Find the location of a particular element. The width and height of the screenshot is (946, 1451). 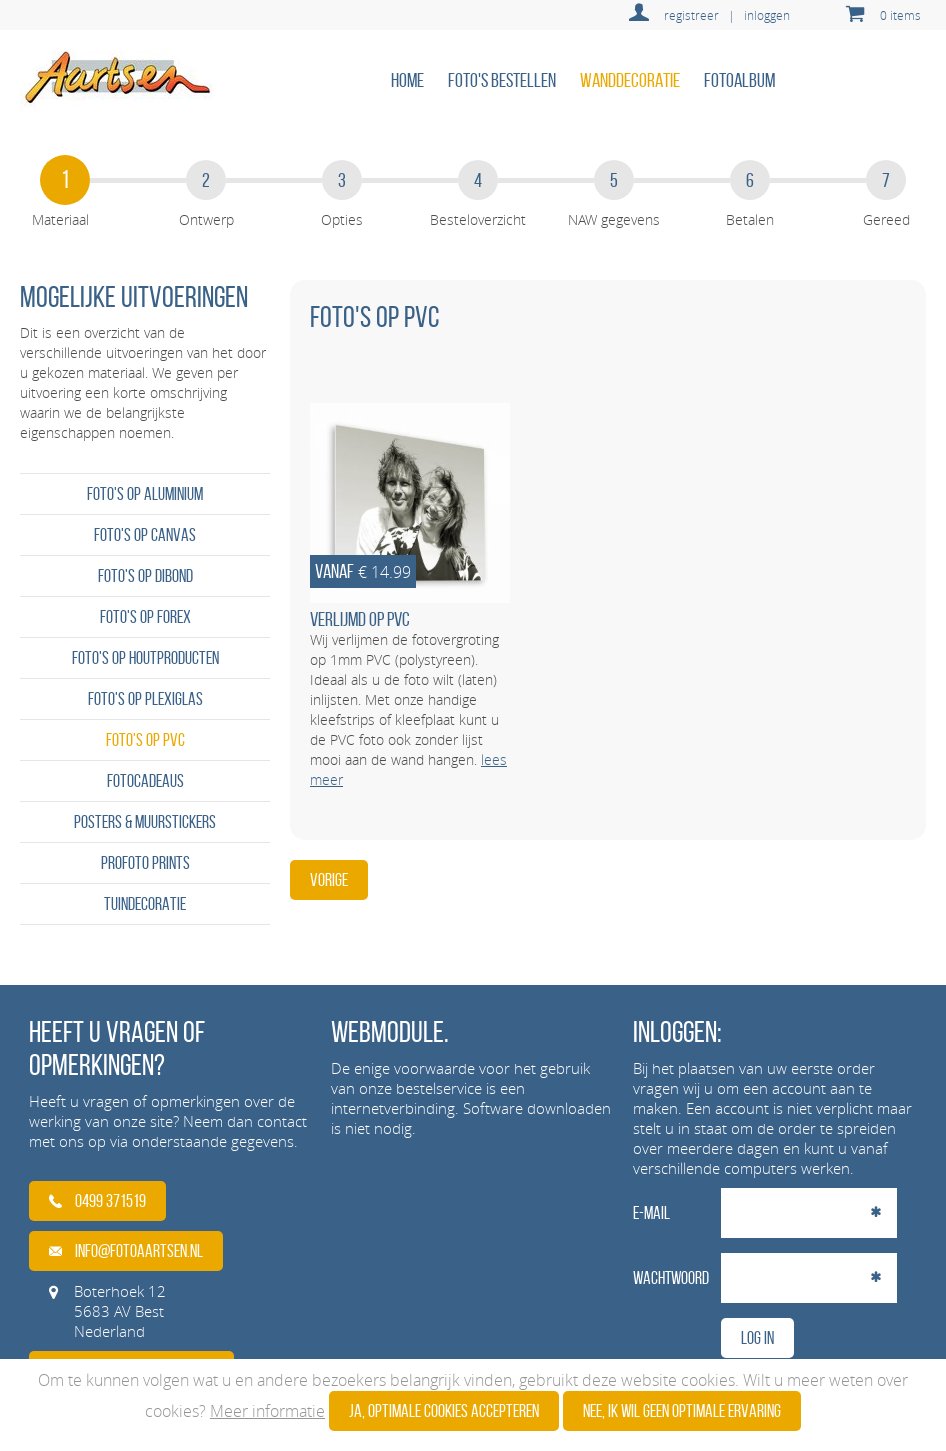

Foto's bestellen is located at coordinates (502, 80).